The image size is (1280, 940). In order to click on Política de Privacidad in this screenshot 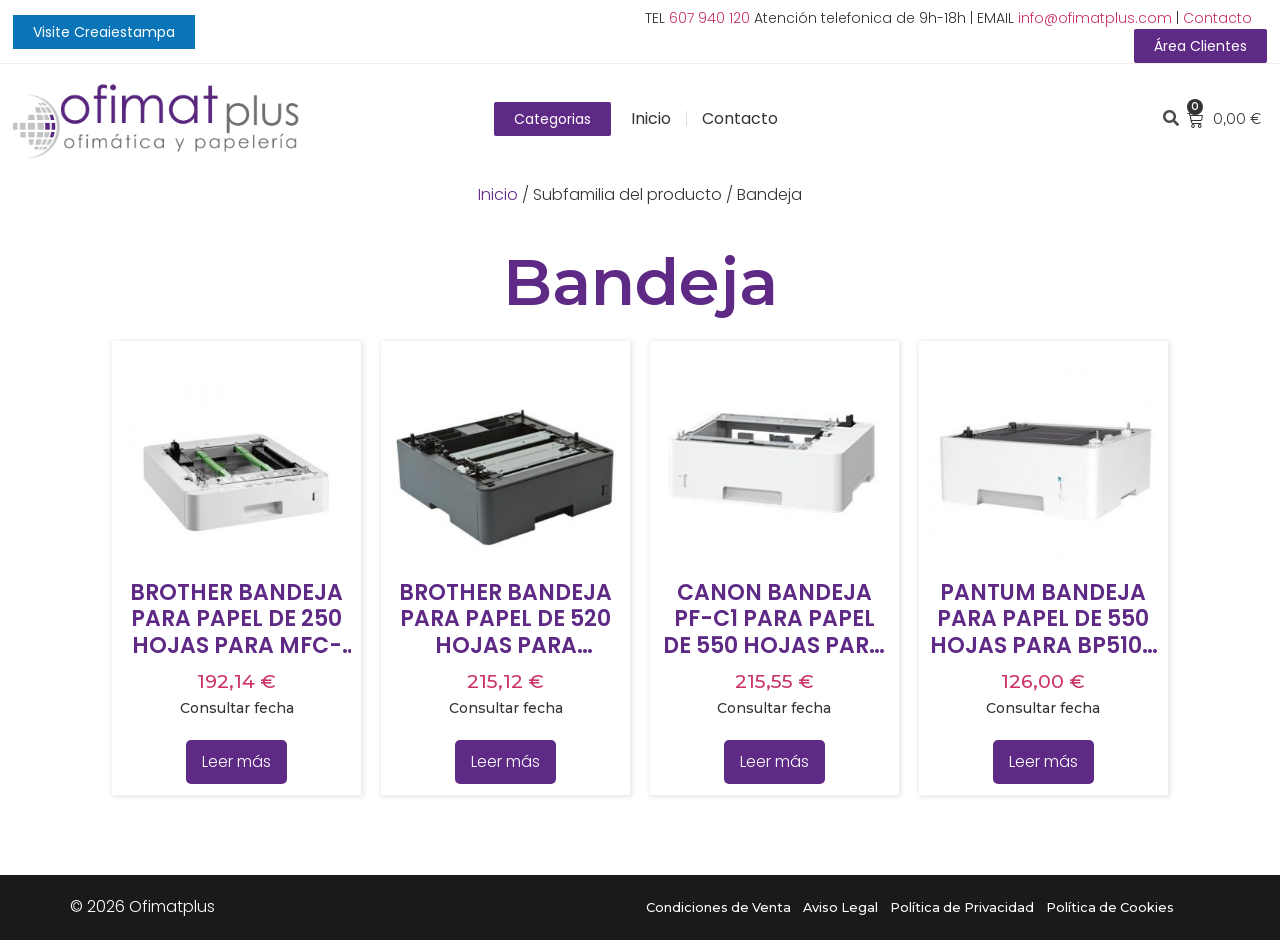, I will do `click(962, 907)`.